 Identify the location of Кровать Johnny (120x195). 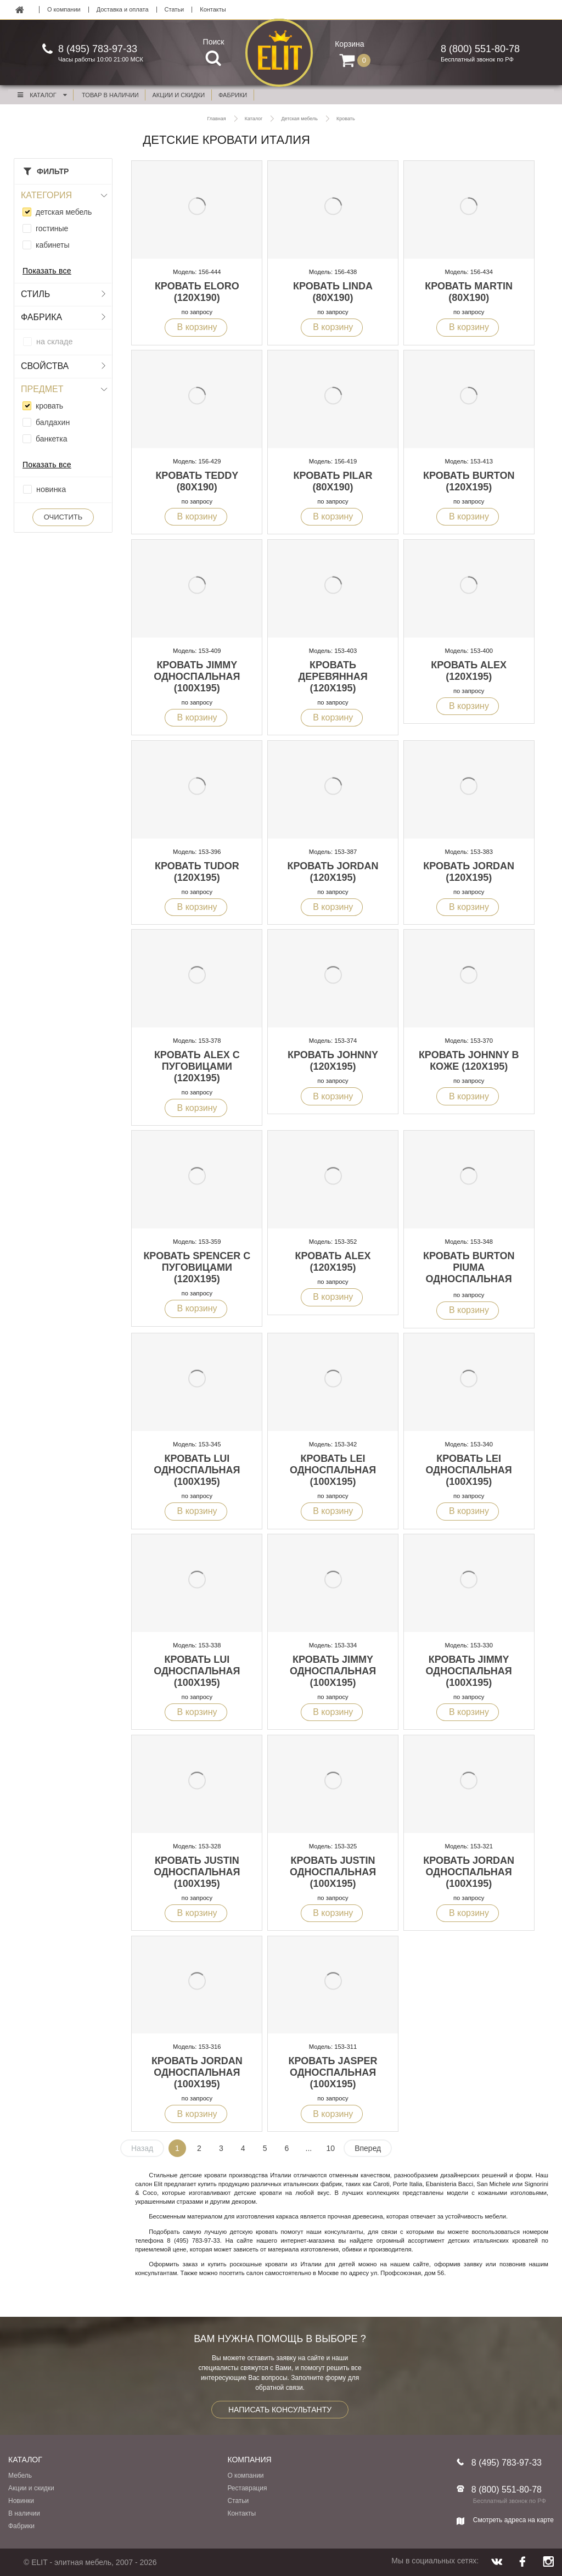
(333, 1060).